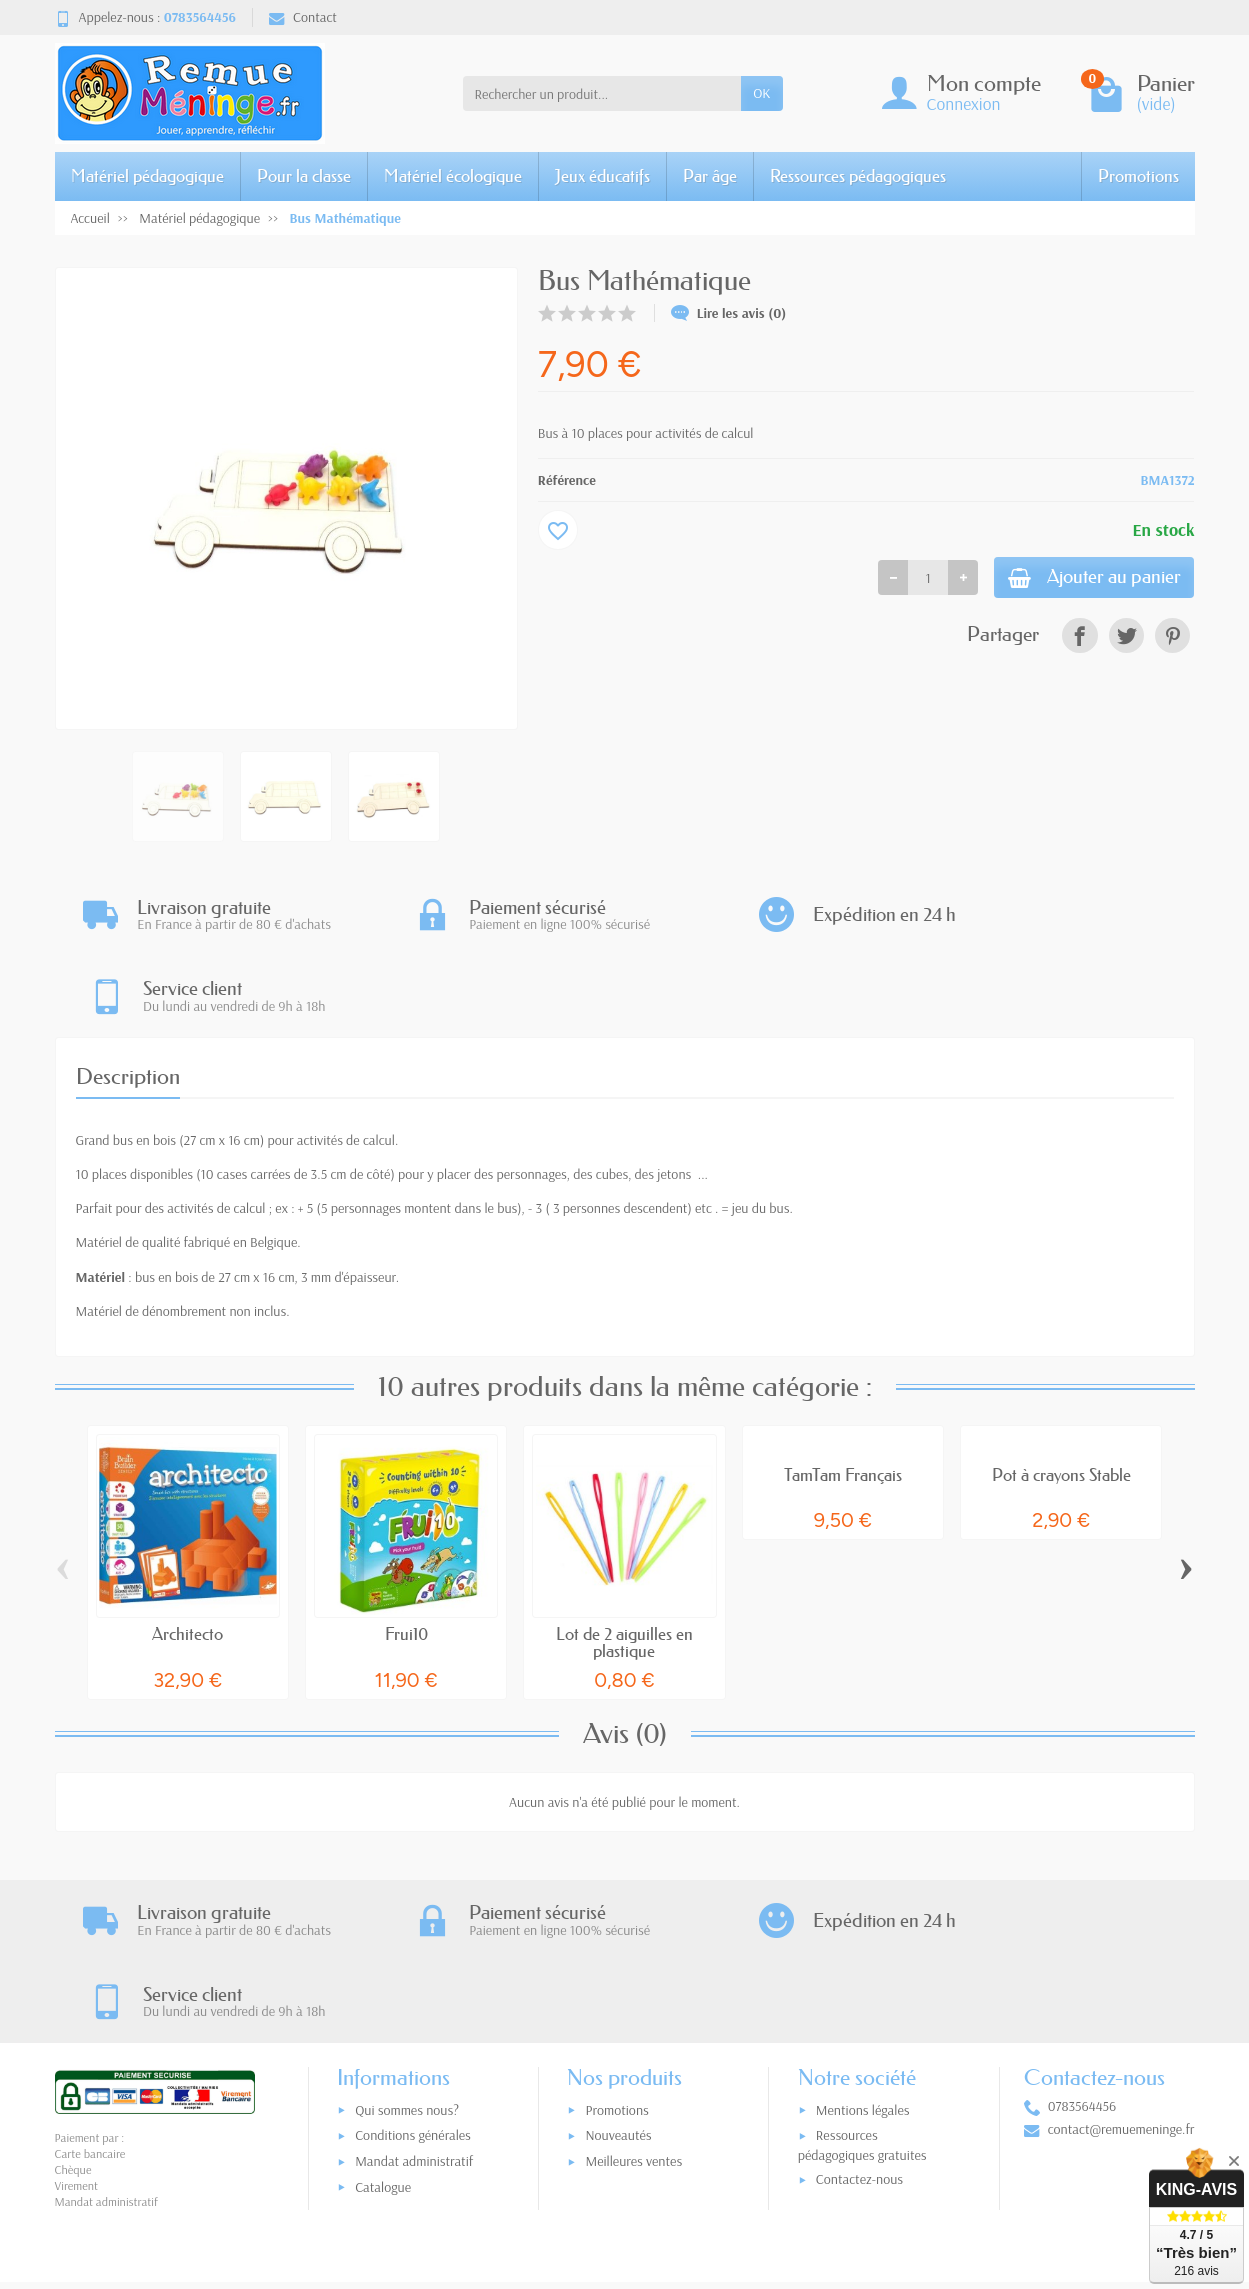  What do you see at coordinates (1061, 1394) in the screenshot?
I see `Pot à crayons Stable` at bounding box center [1061, 1394].